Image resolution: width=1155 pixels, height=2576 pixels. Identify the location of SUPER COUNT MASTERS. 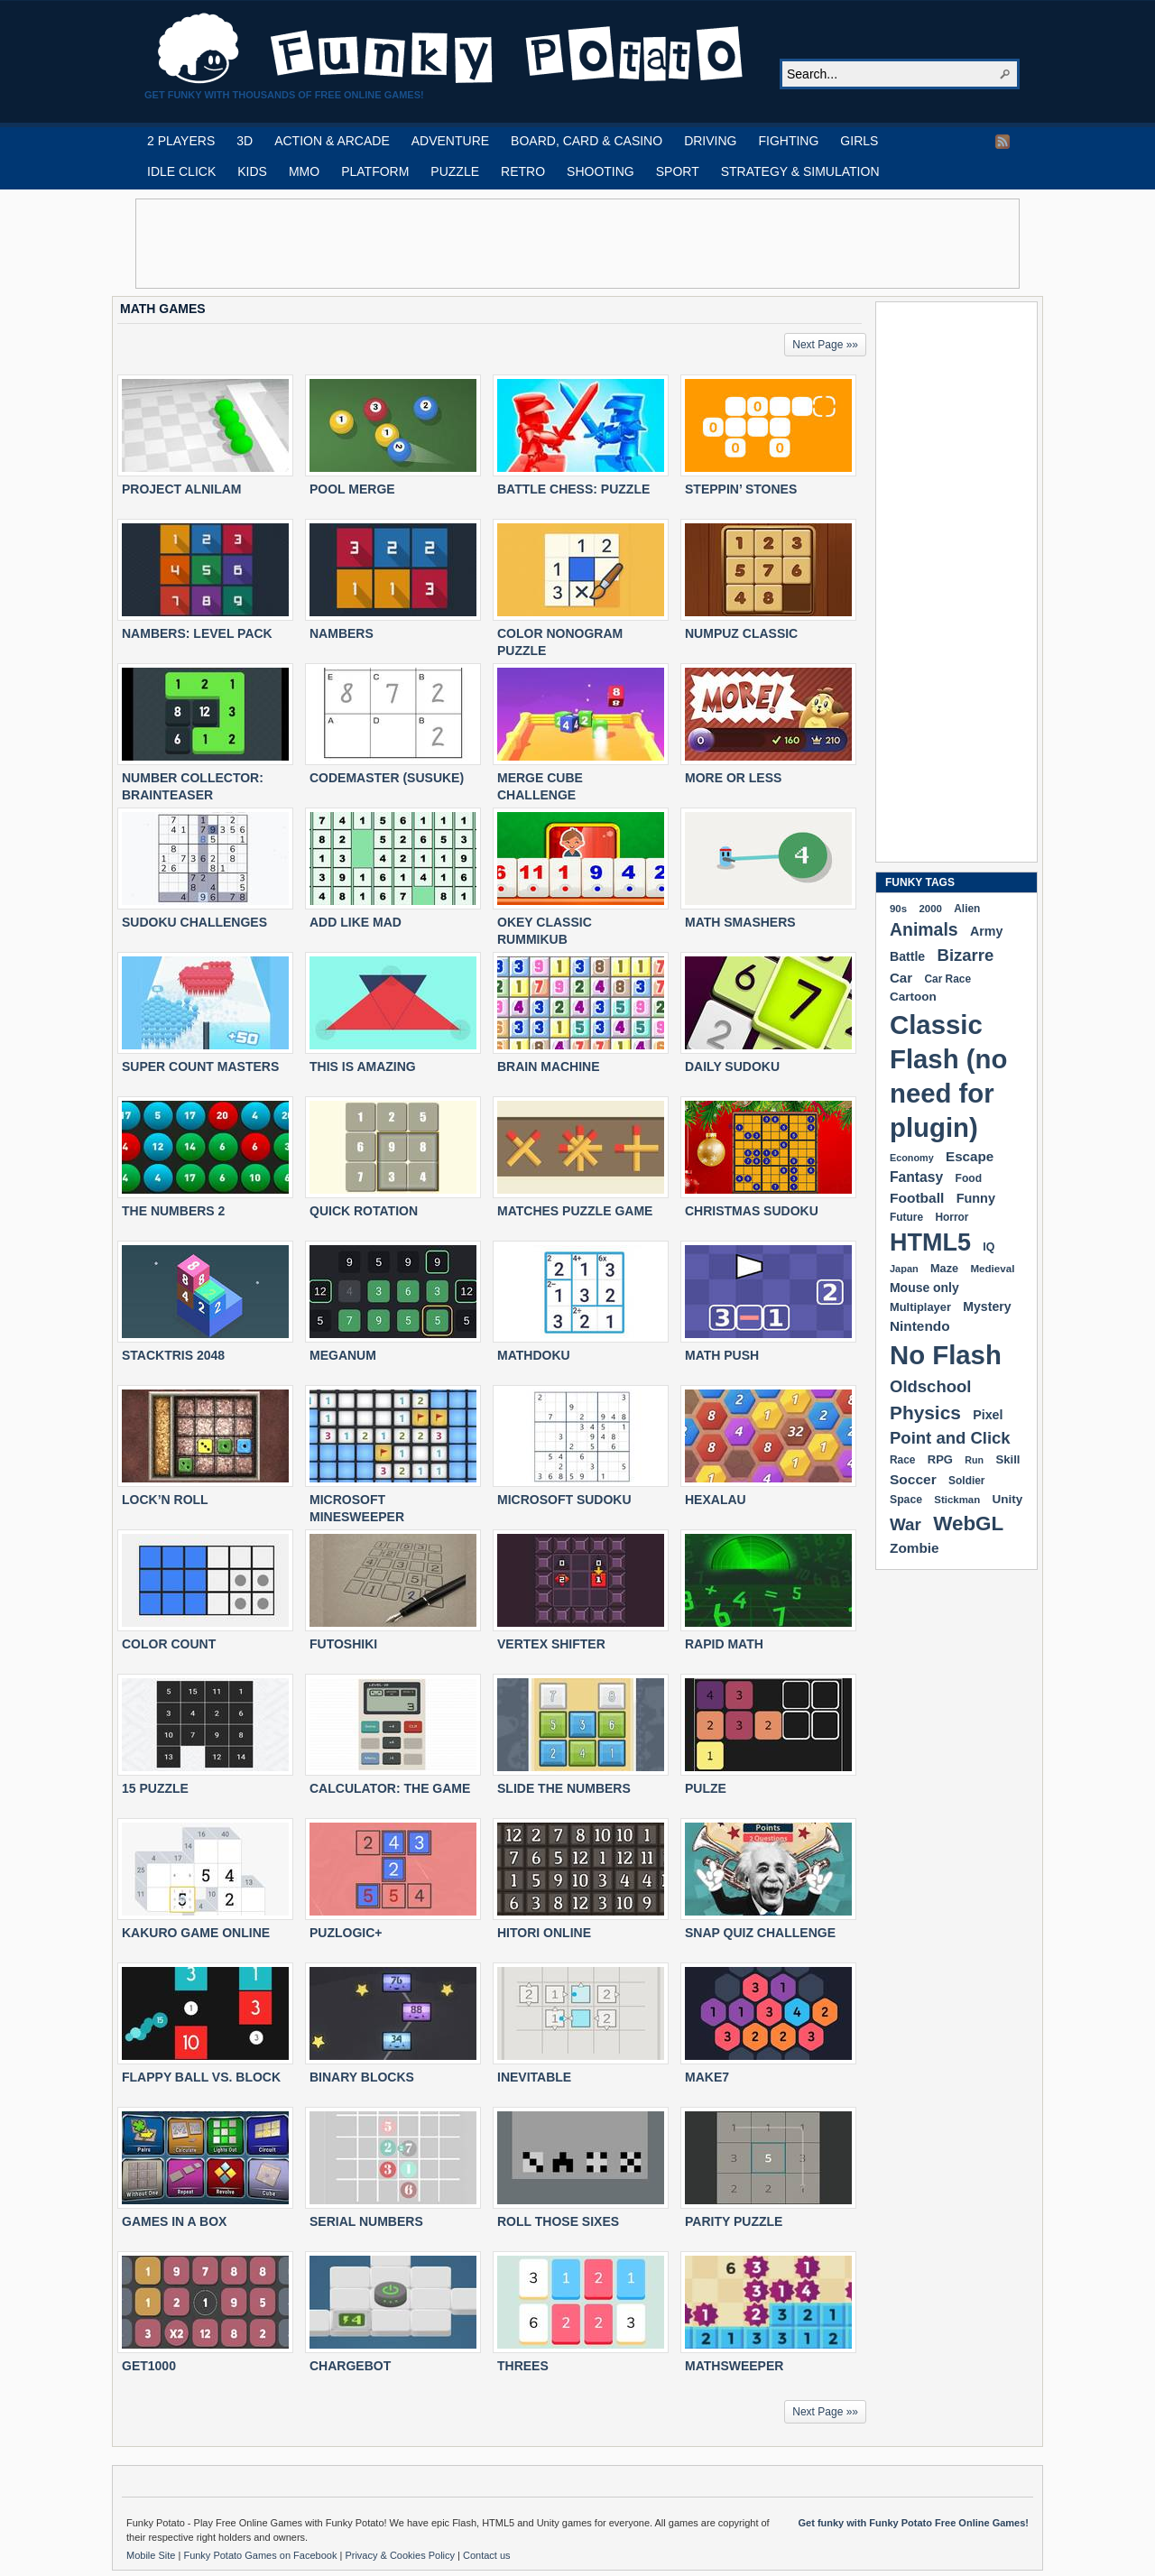
(200, 1066).